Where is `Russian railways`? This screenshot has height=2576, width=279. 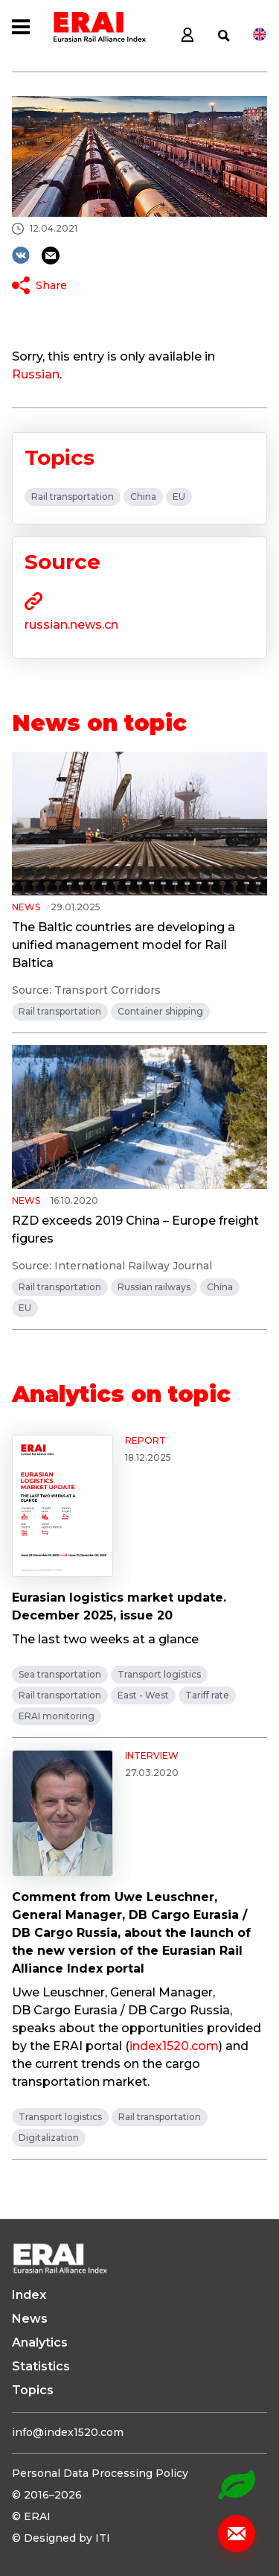
Russian railways is located at coordinates (154, 1286).